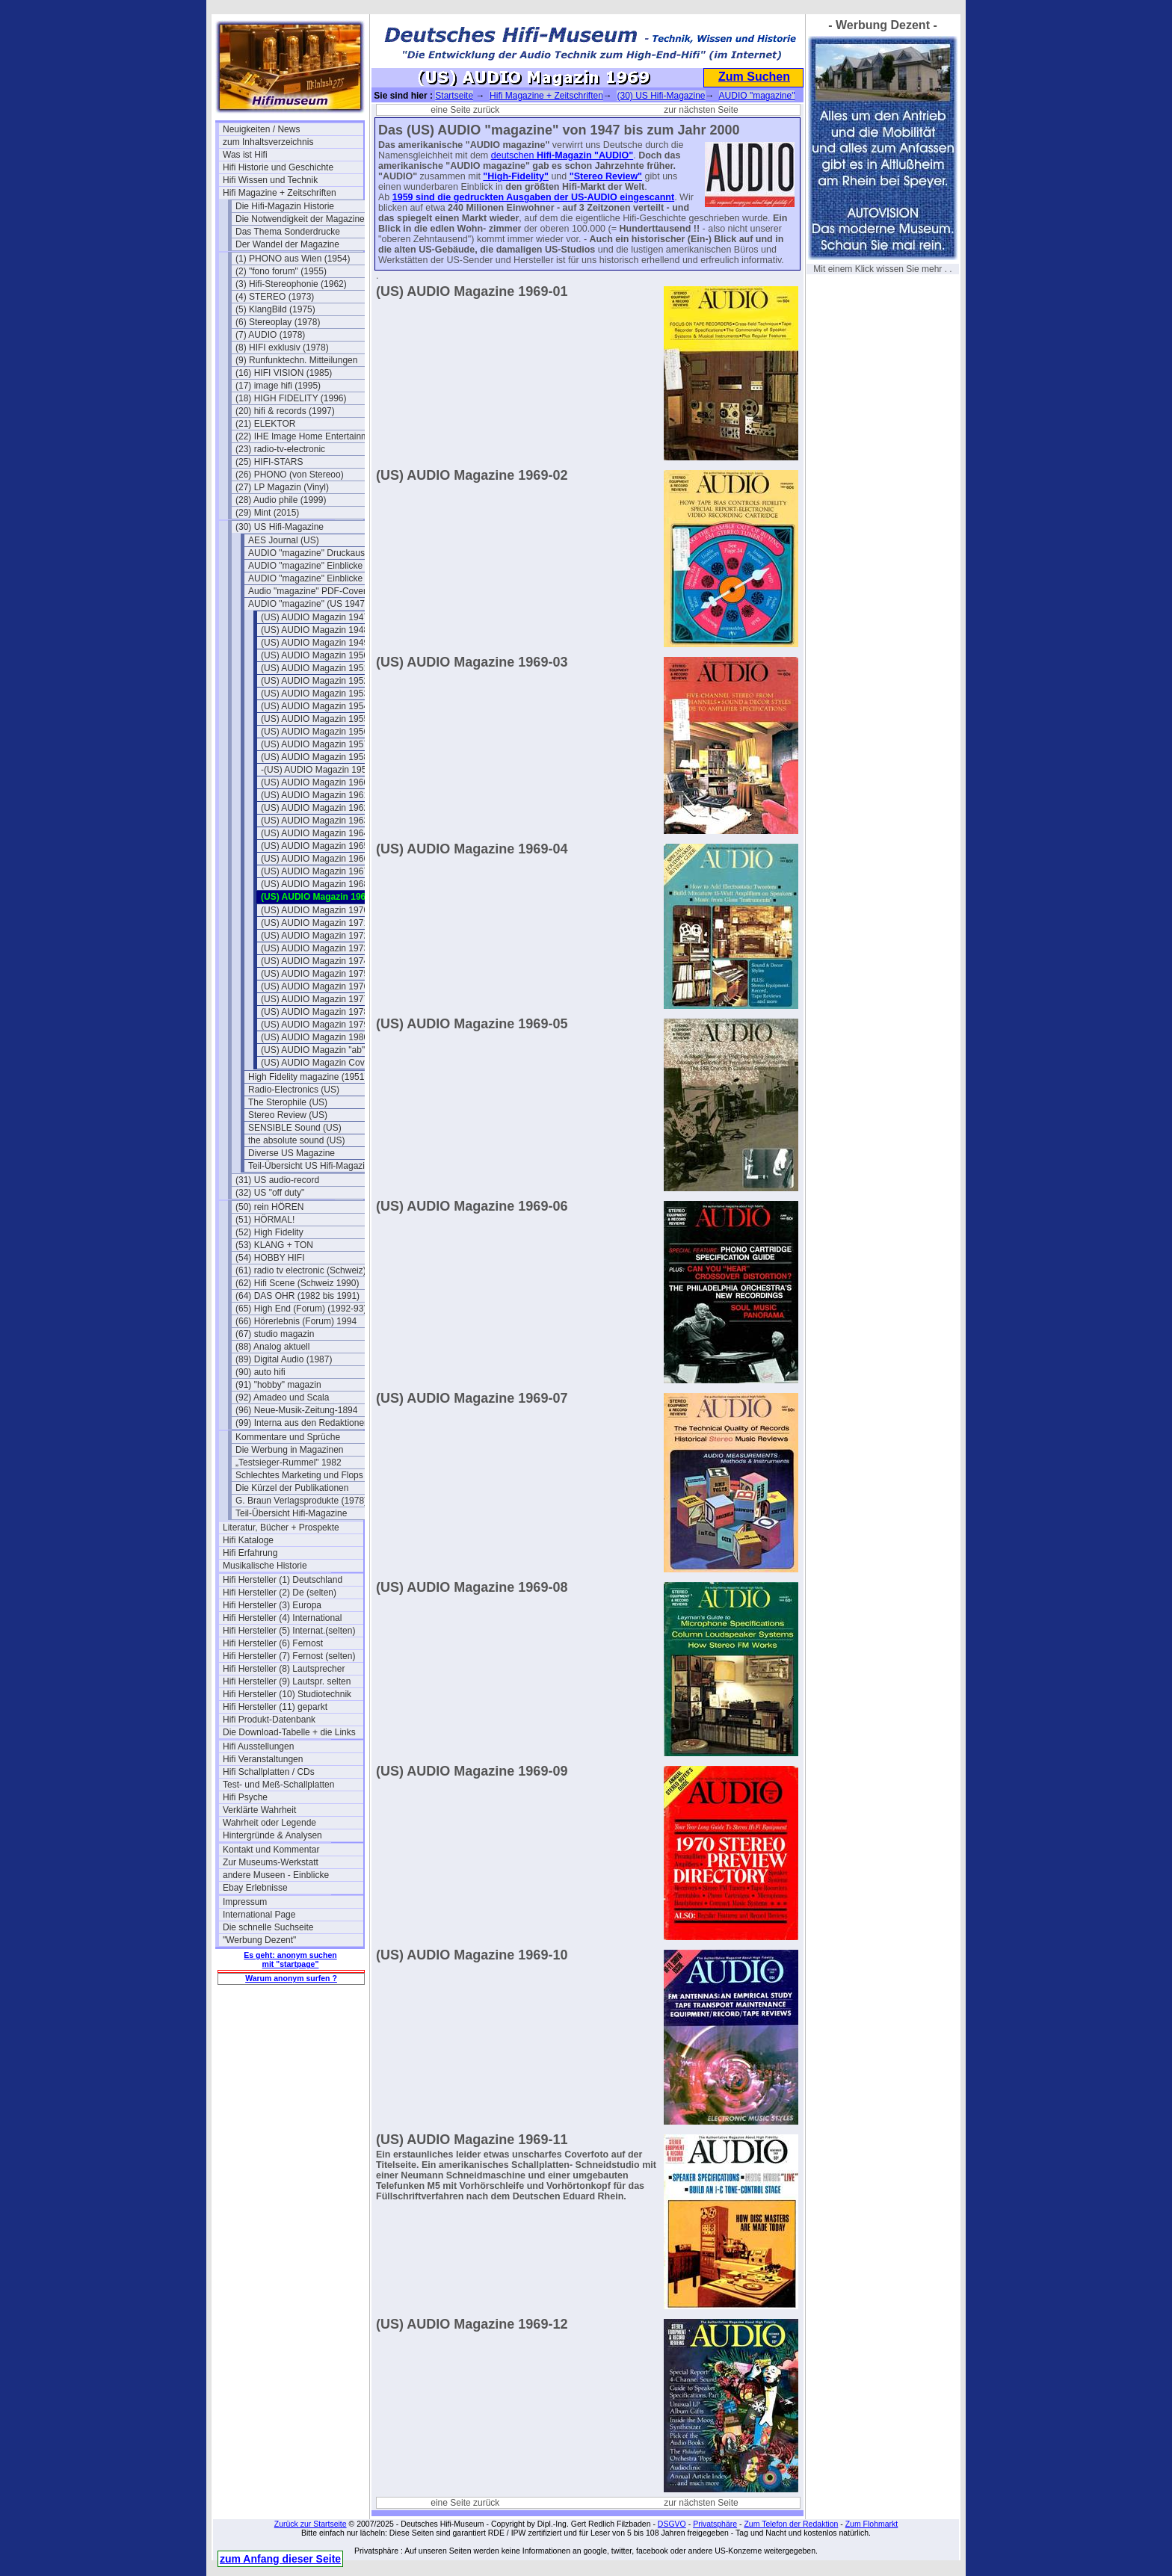 The image size is (1172, 2576). I want to click on (2) "fono forum" (1955), so click(281, 271).